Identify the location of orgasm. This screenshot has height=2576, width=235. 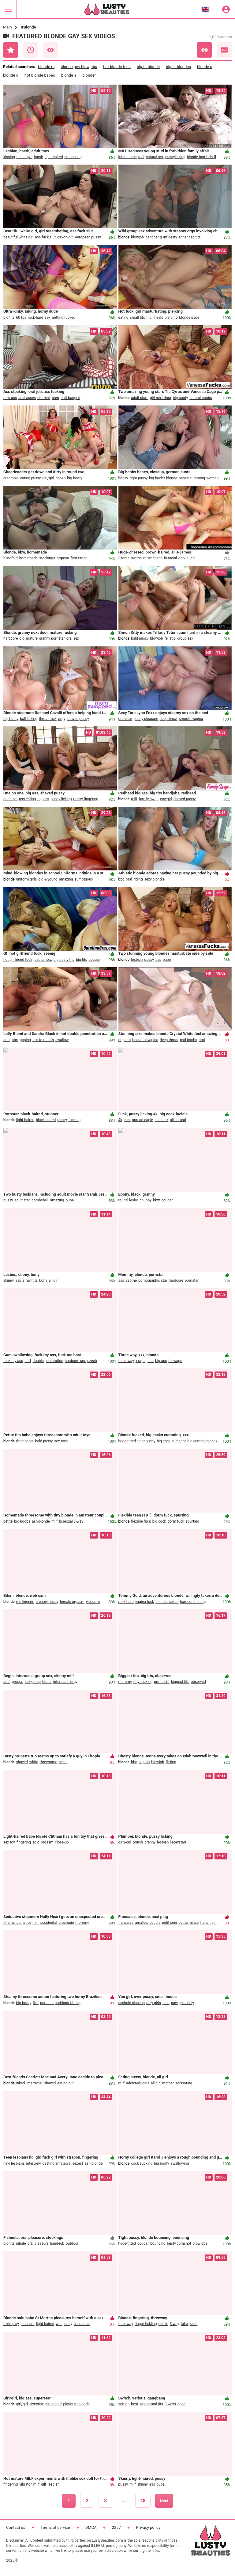
(63, 558).